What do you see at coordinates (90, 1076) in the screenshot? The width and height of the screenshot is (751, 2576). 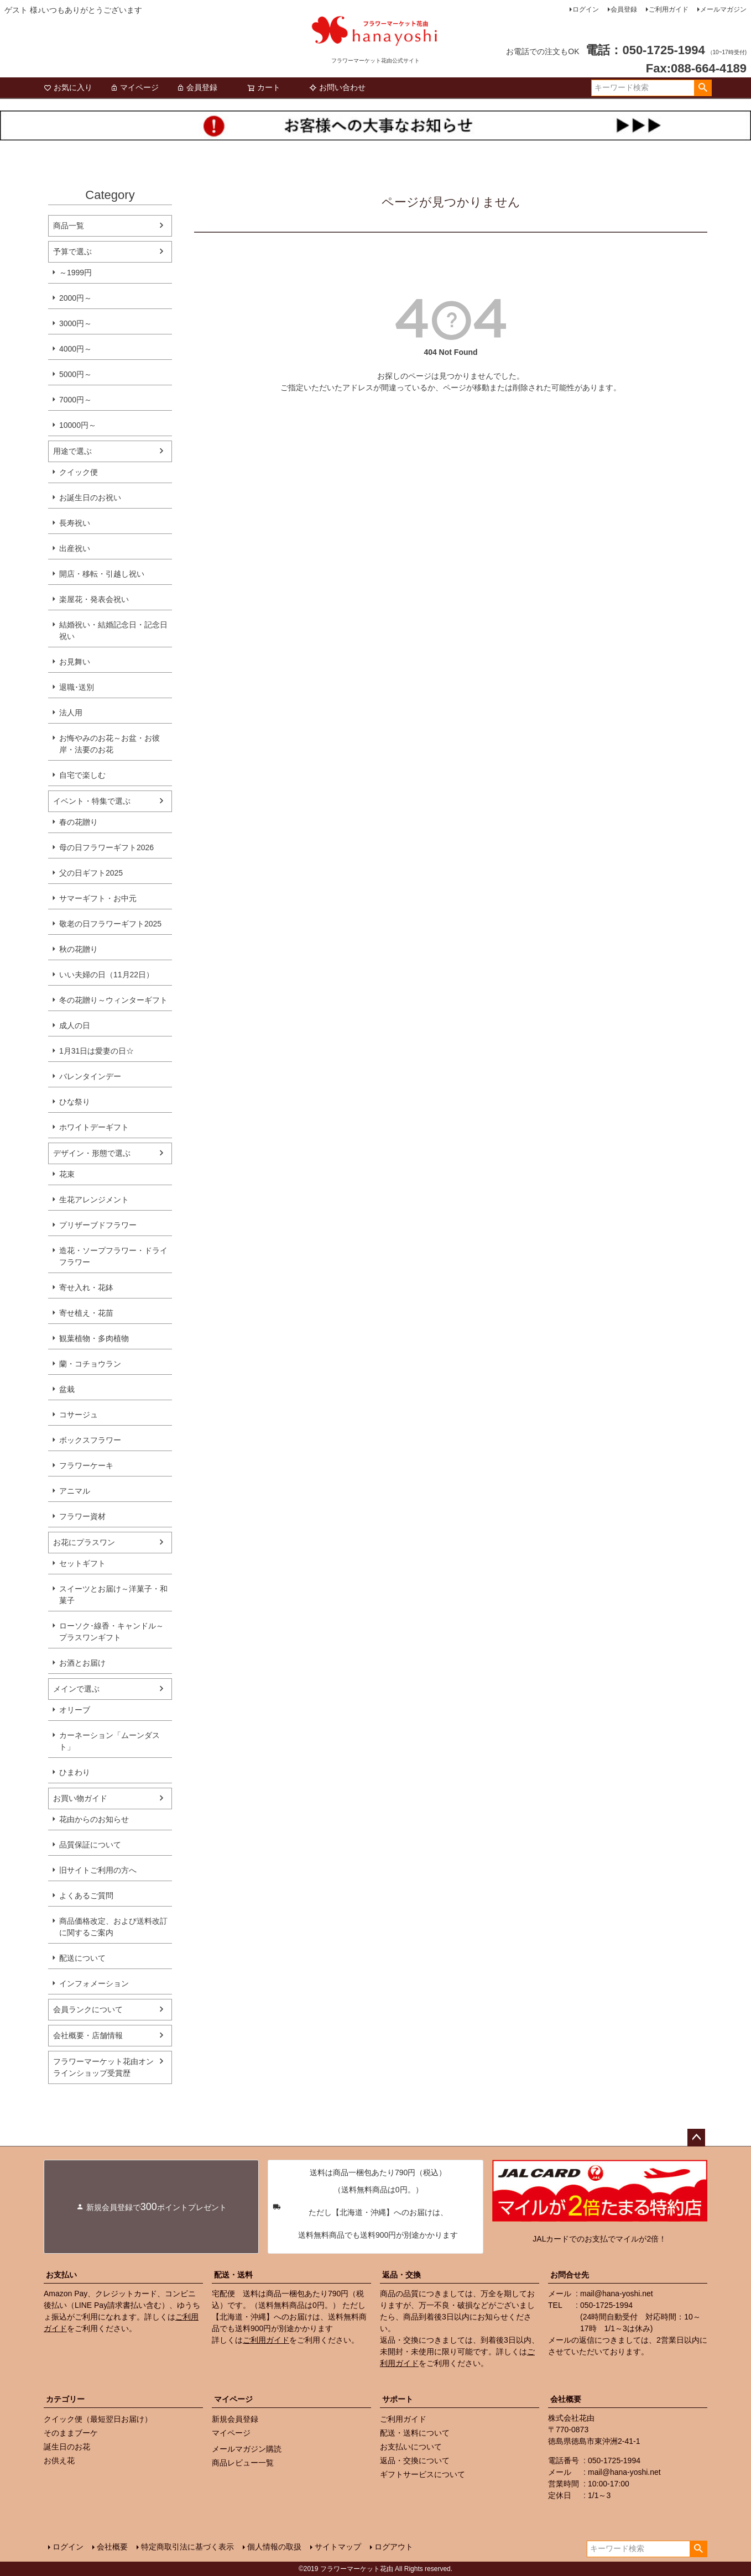 I see `バレンタインデー` at bounding box center [90, 1076].